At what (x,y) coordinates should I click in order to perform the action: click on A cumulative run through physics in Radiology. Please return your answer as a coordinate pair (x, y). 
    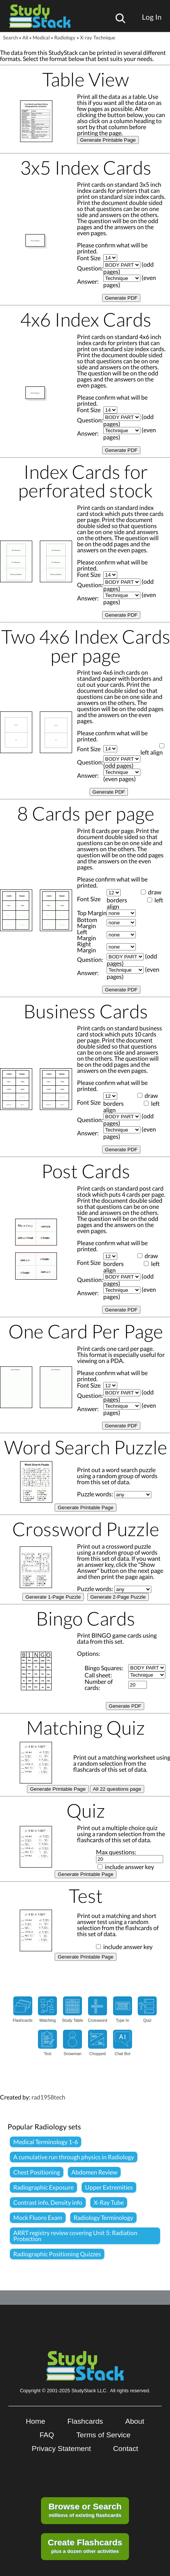
    Looking at the image, I should click on (73, 2156).